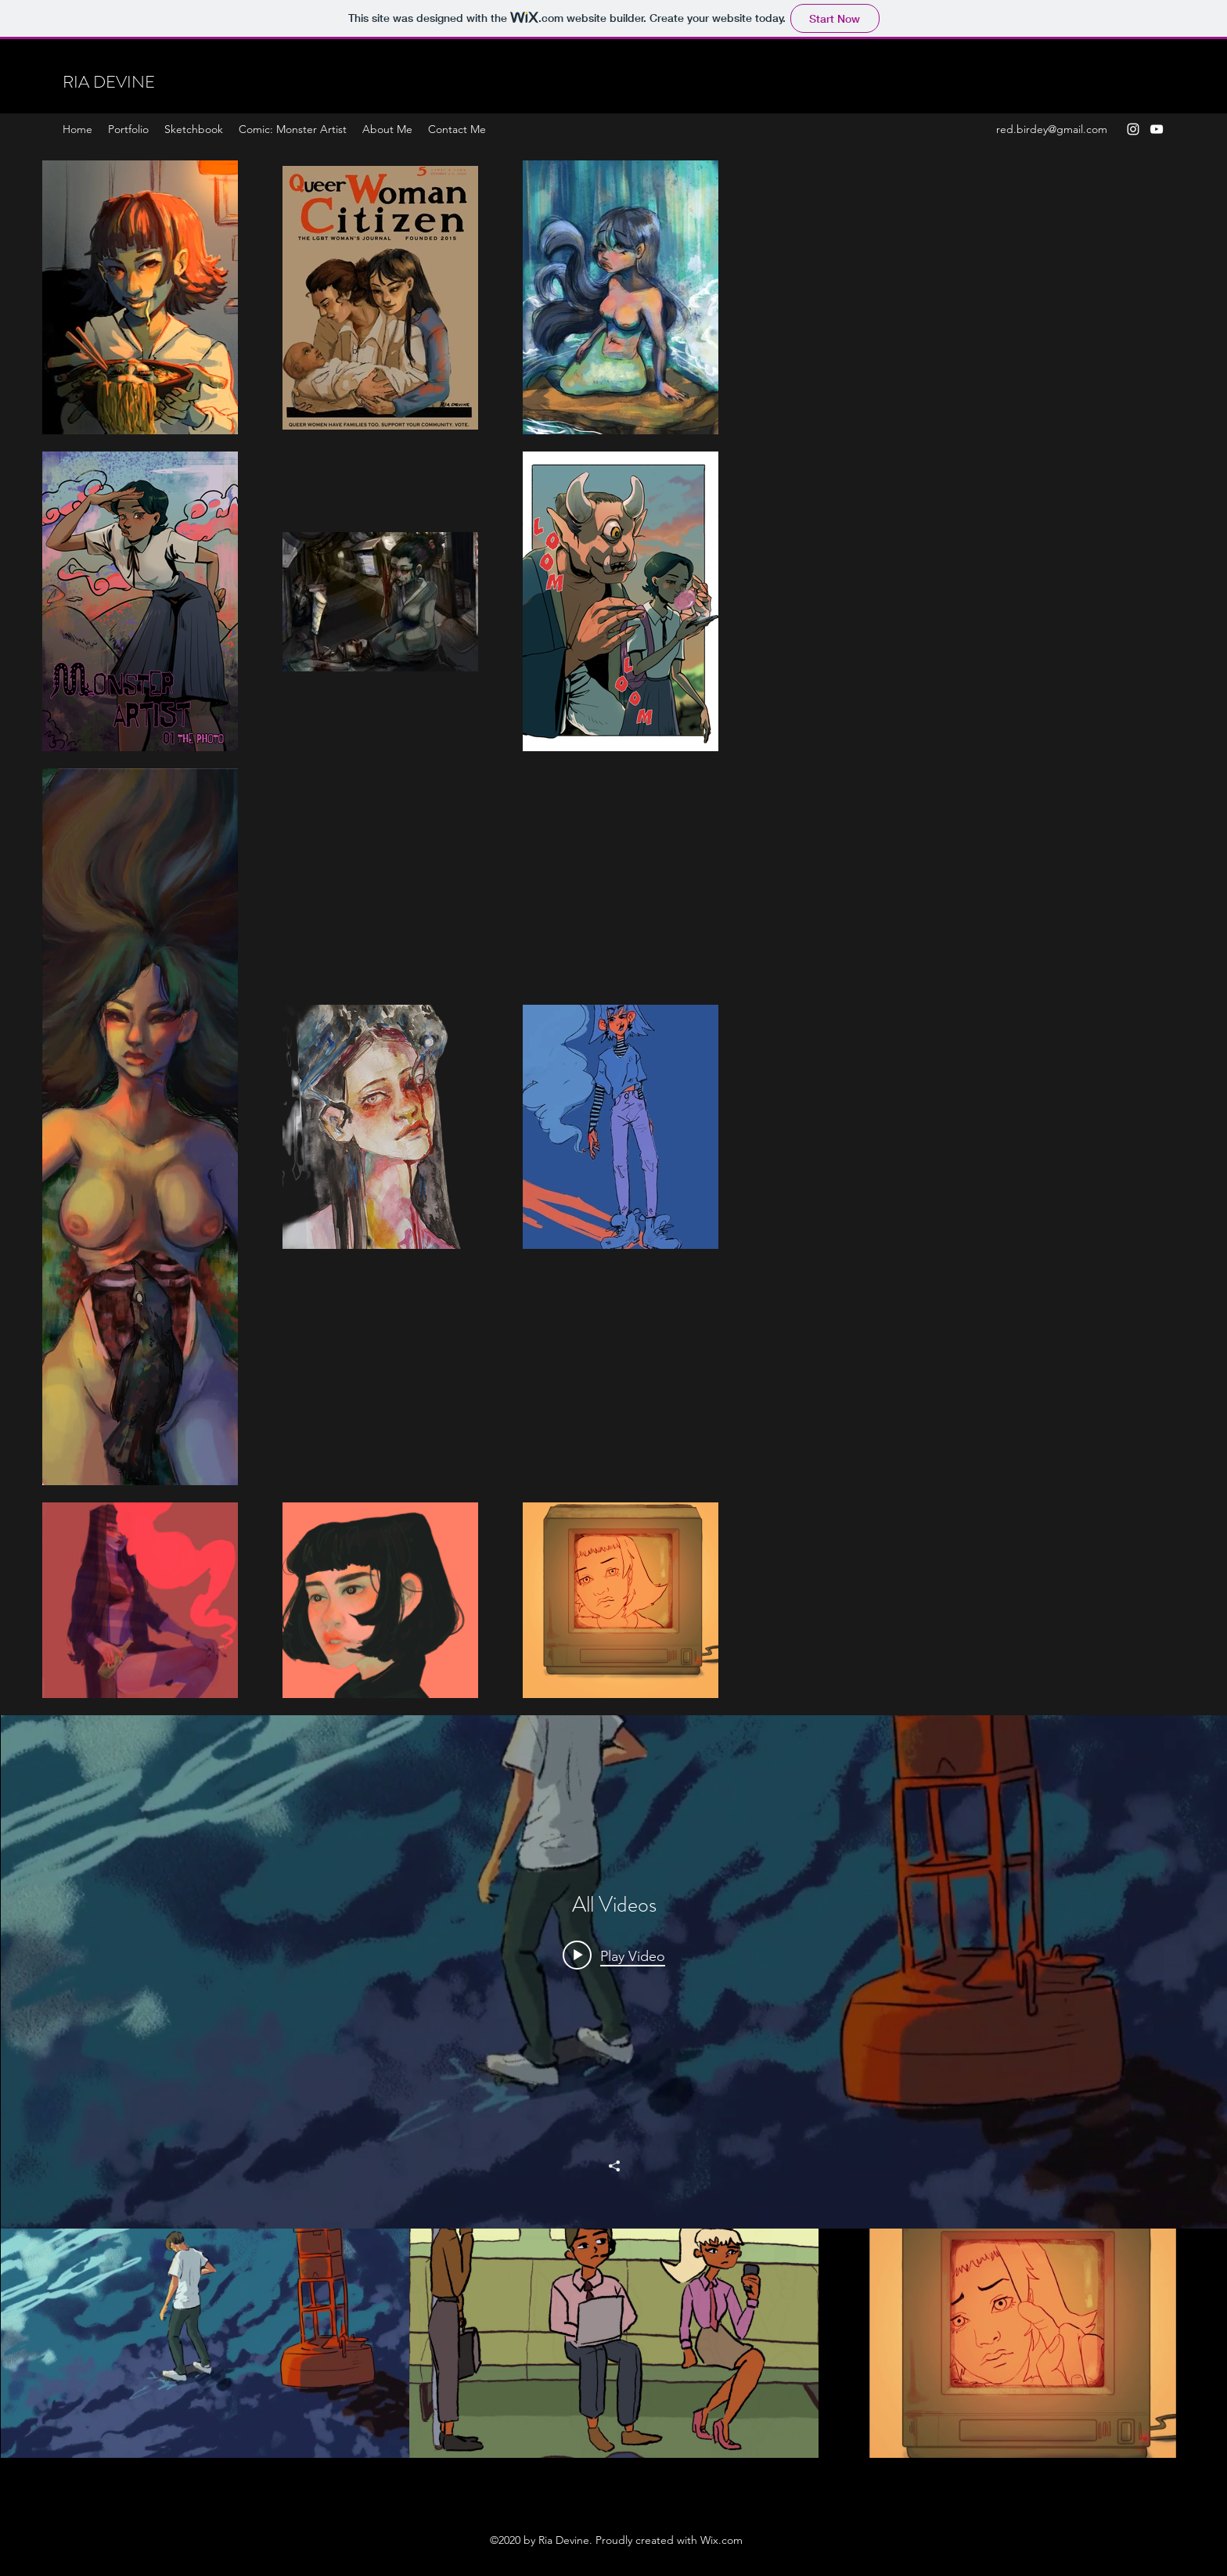  What do you see at coordinates (1156, 129) in the screenshot?
I see `[YouTube]` at bounding box center [1156, 129].